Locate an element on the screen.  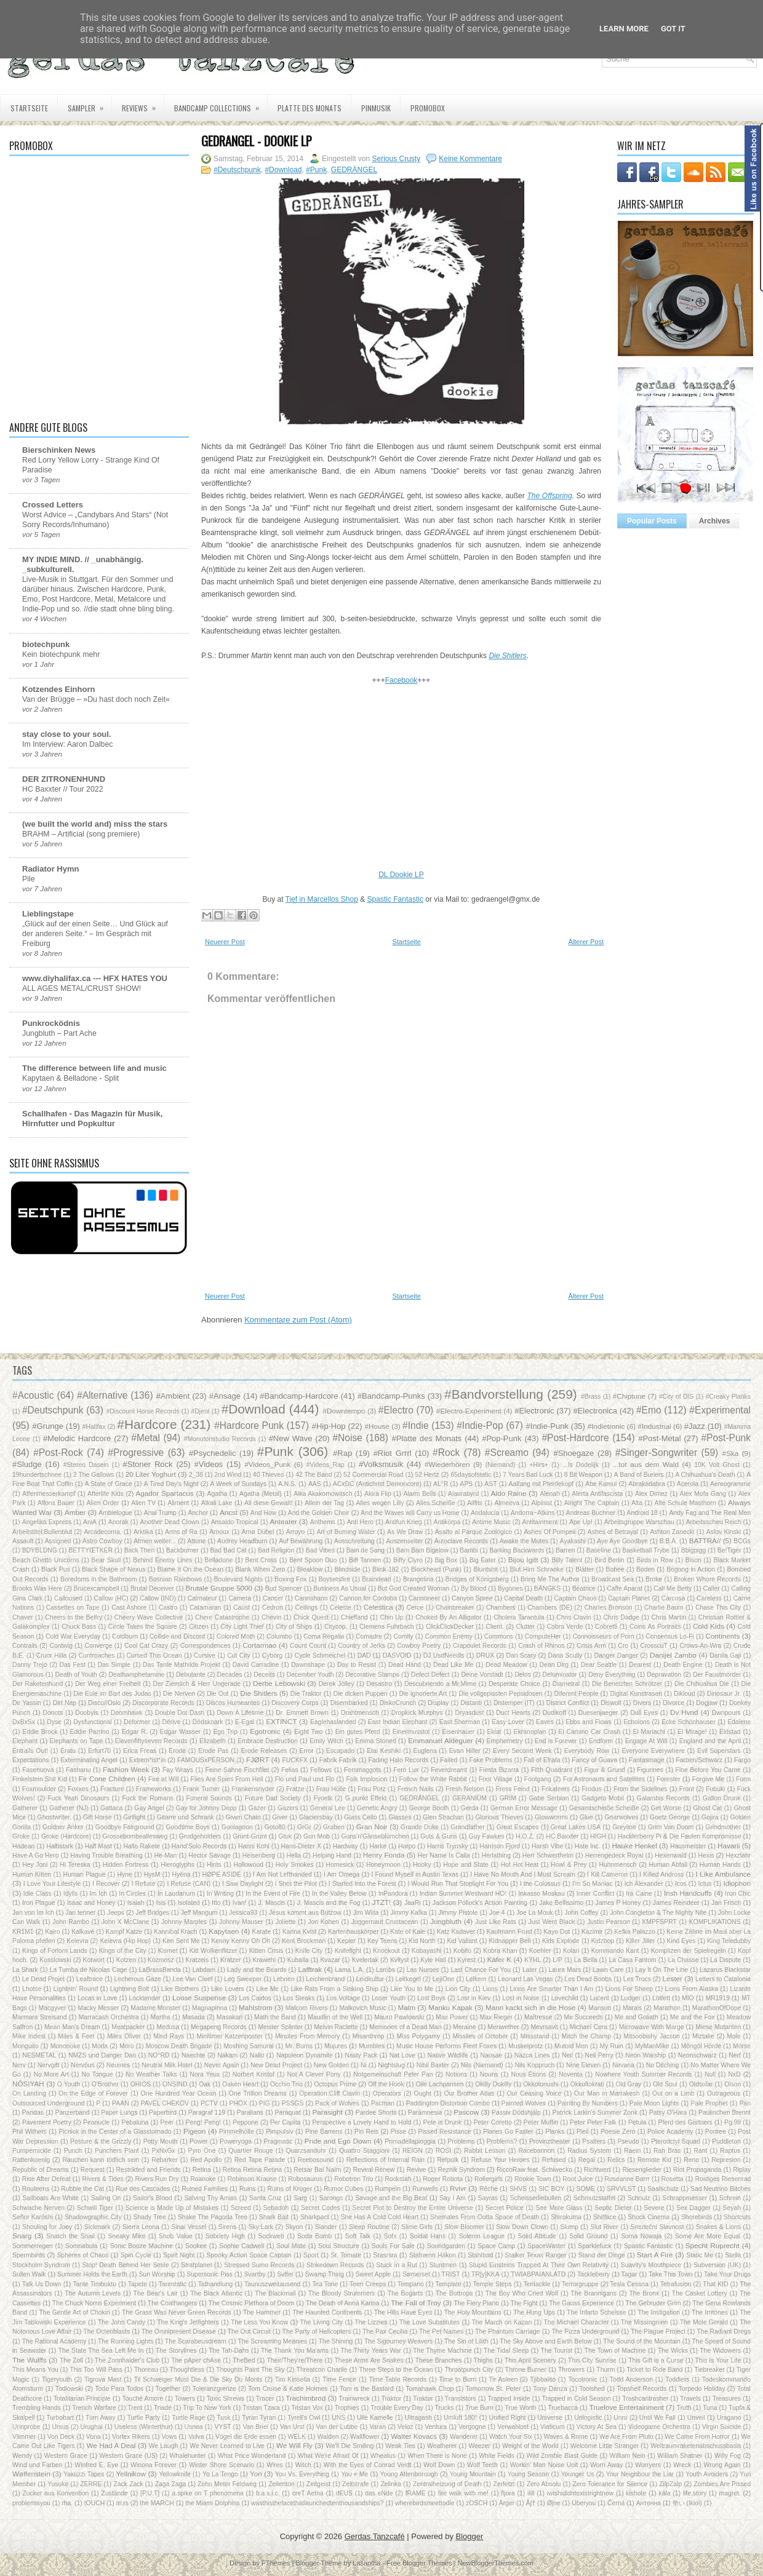
Die Benetzten Schrötzer is located at coordinates (627, 1683).